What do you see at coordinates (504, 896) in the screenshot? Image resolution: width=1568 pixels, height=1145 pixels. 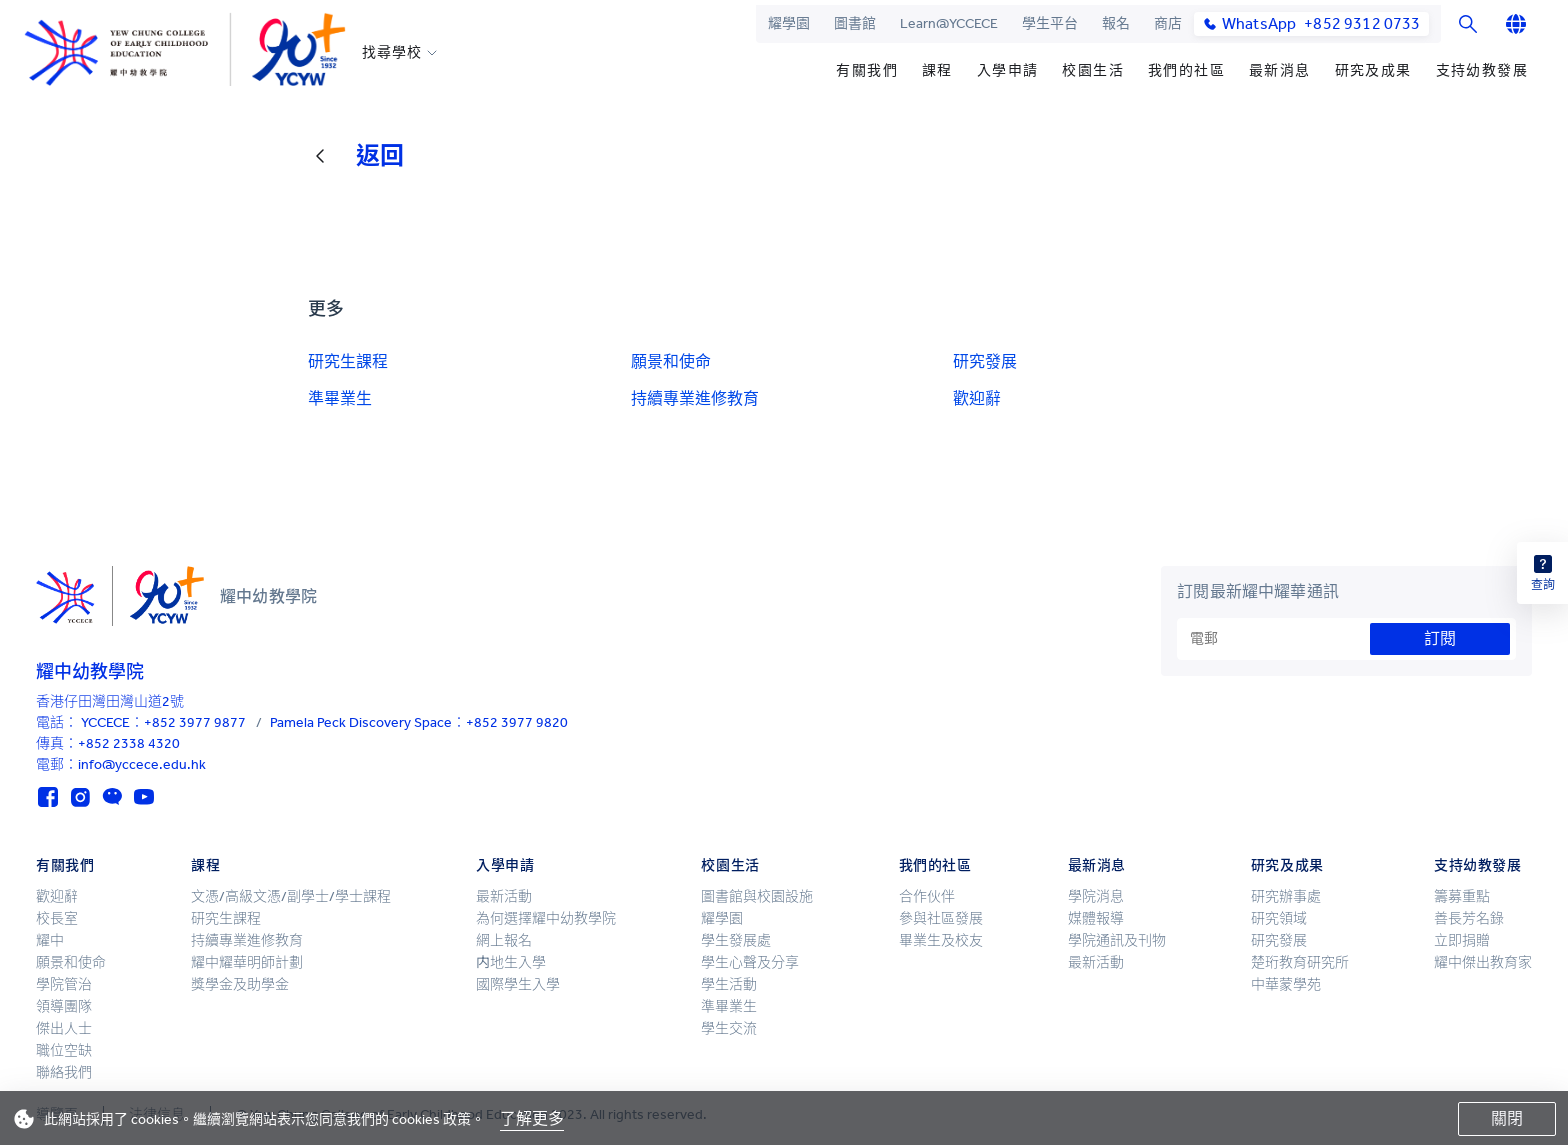 I see `最新活動` at bounding box center [504, 896].